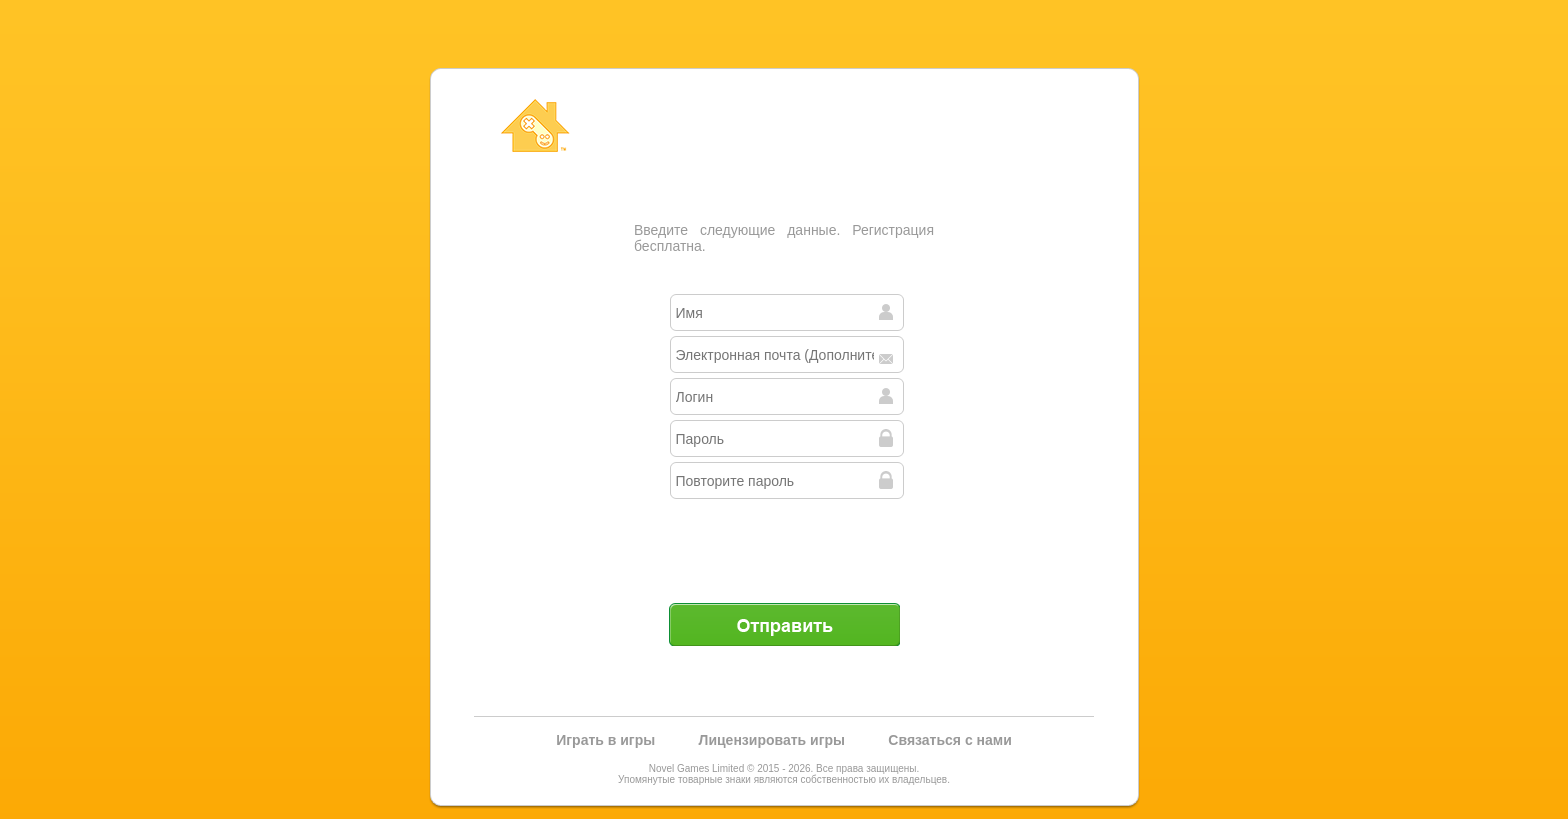  I want to click on Лицензировать игры, so click(772, 740).